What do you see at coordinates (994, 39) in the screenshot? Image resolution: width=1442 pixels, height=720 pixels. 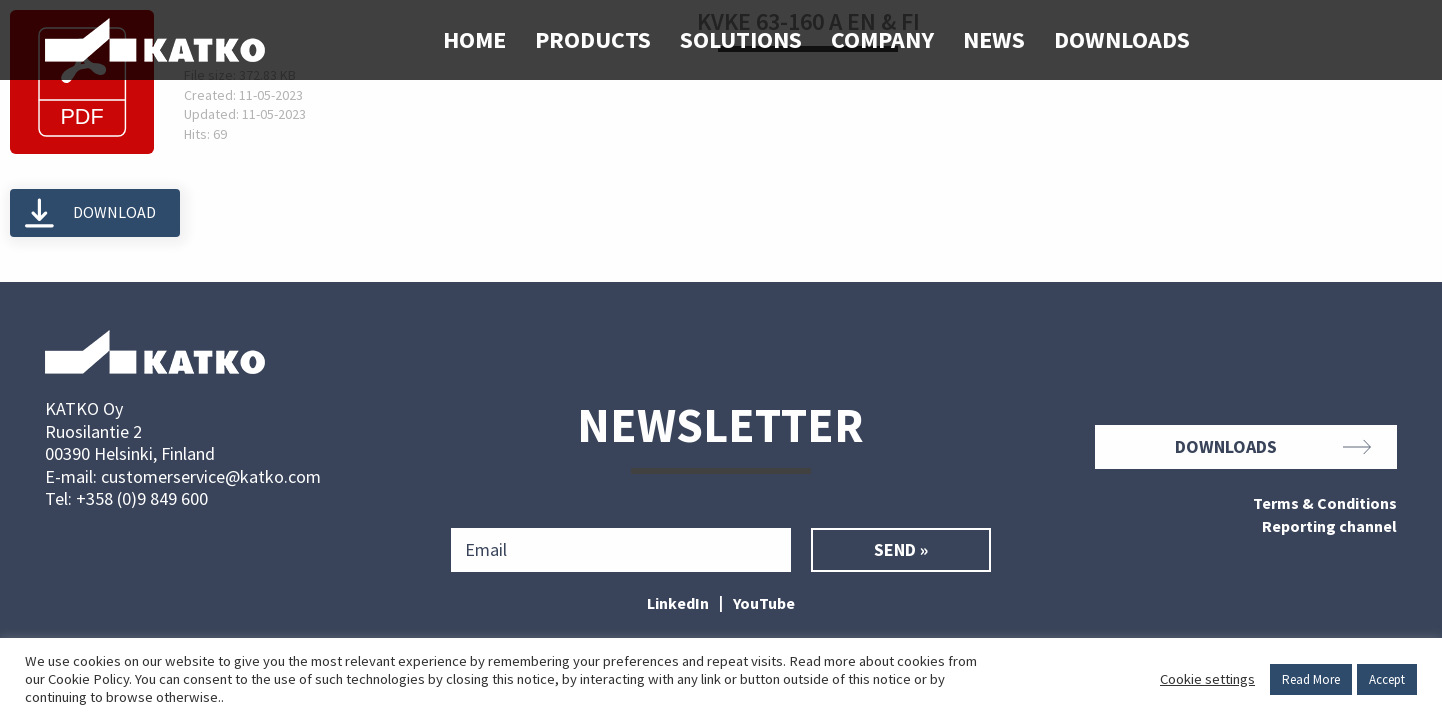 I see `News` at bounding box center [994, 39].